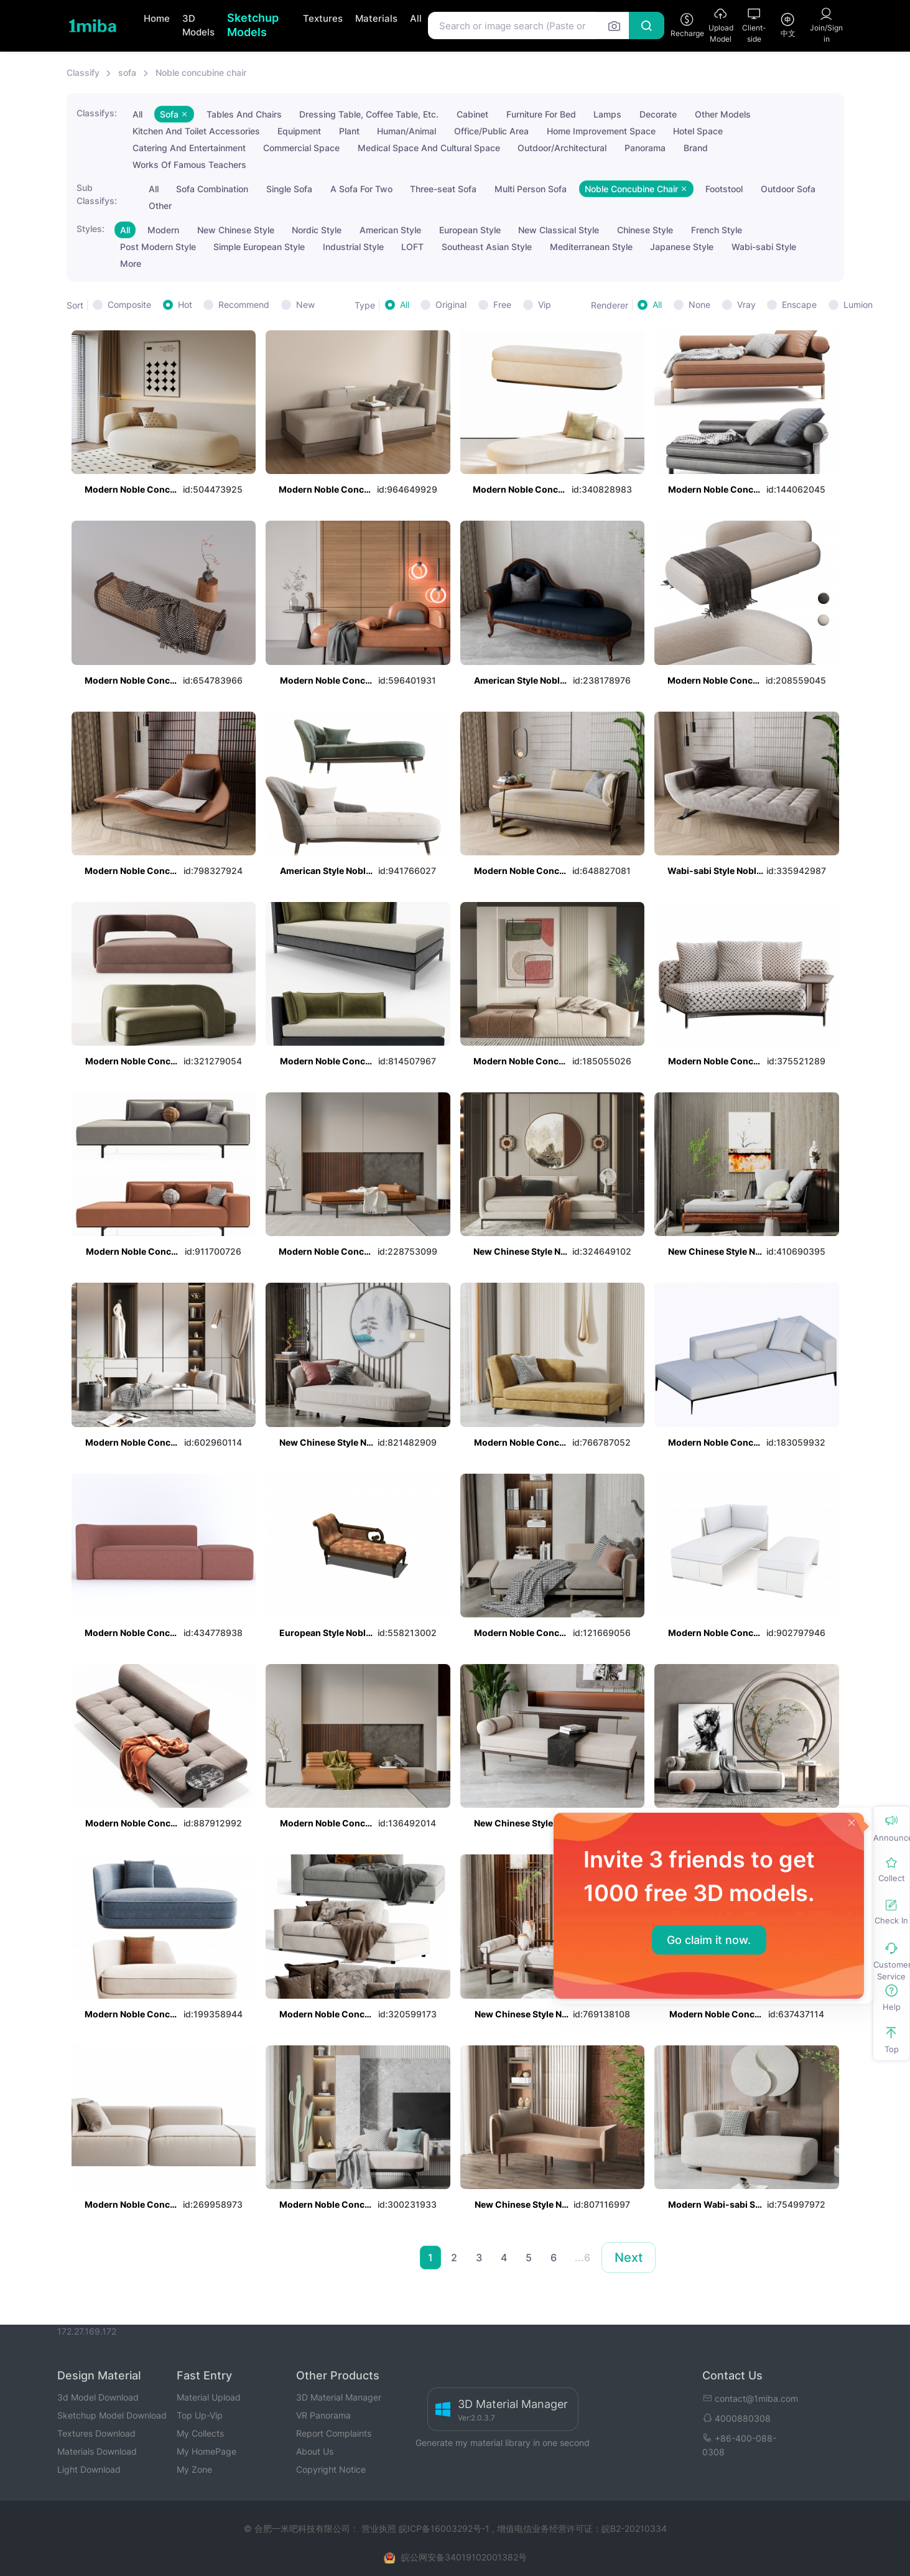  Describe the element at coordinates (198, 25) in the screenshot. I see `3D Models` at that location.